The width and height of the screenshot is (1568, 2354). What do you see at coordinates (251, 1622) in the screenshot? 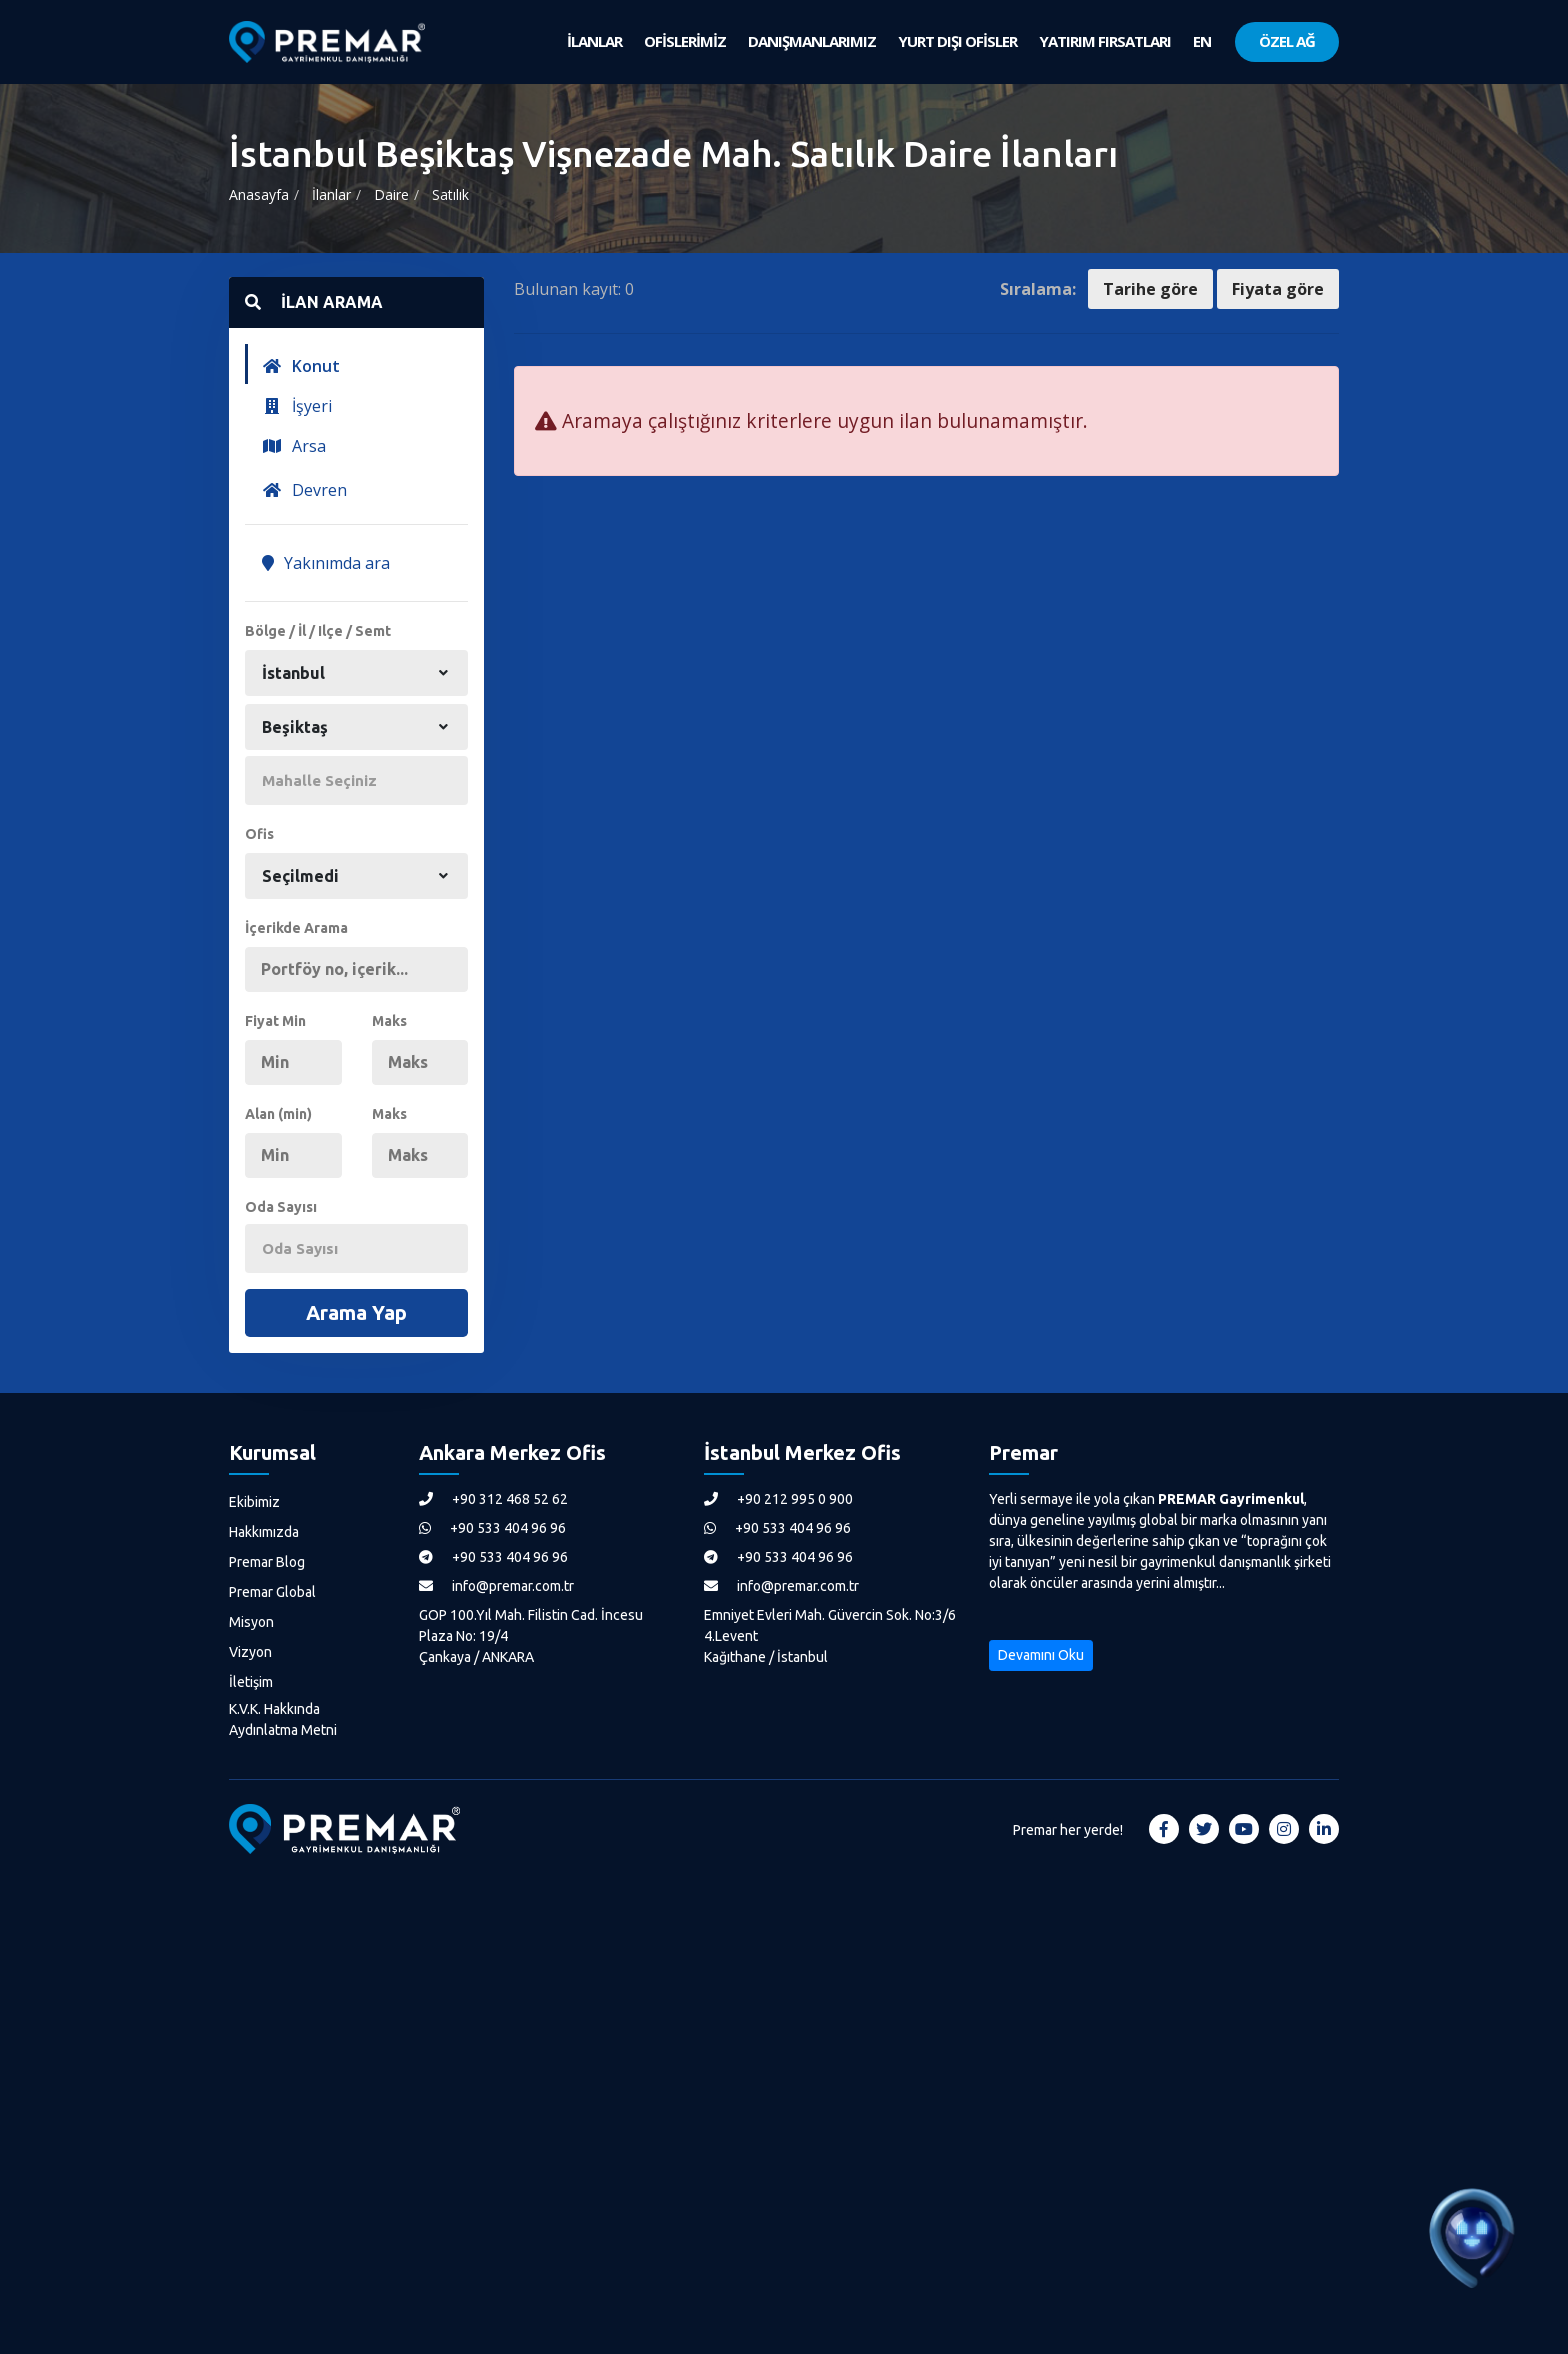
I see `Misyon` at bounding box center [251, 1622].